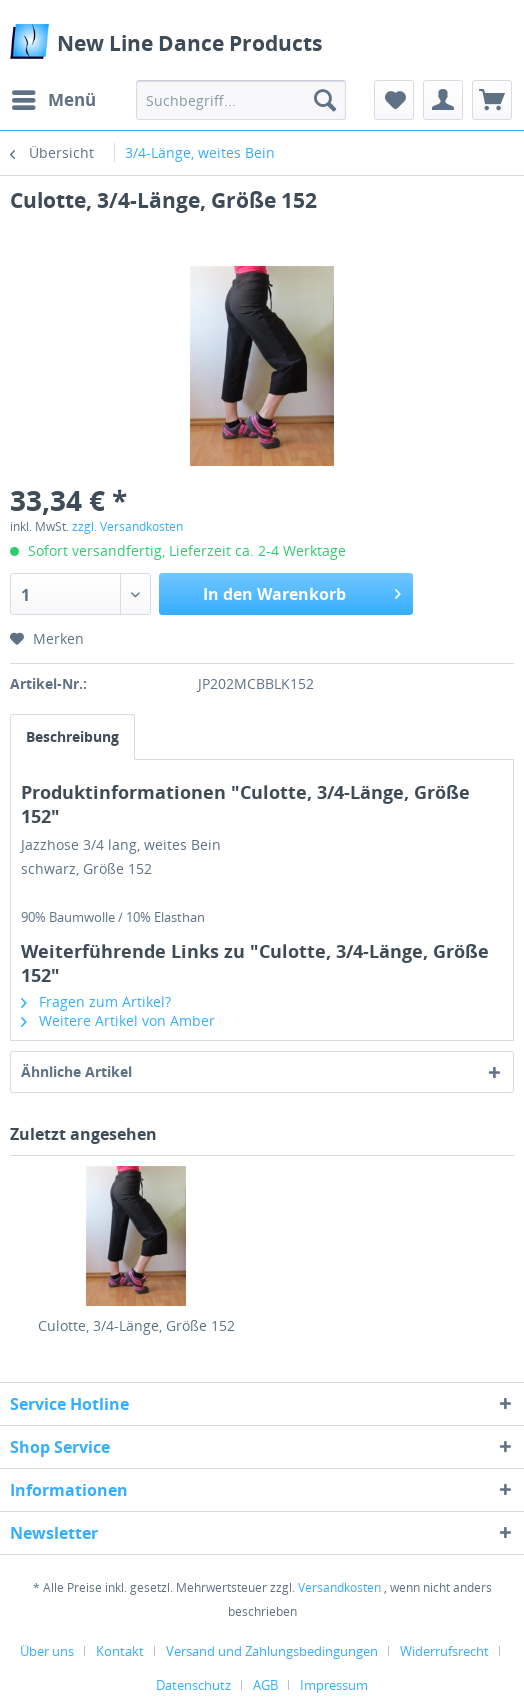  What do you see at coordinates (444, 1651) in the screenshot?
I see `Widerrufsrecht` at bounding box center [444, 1651].